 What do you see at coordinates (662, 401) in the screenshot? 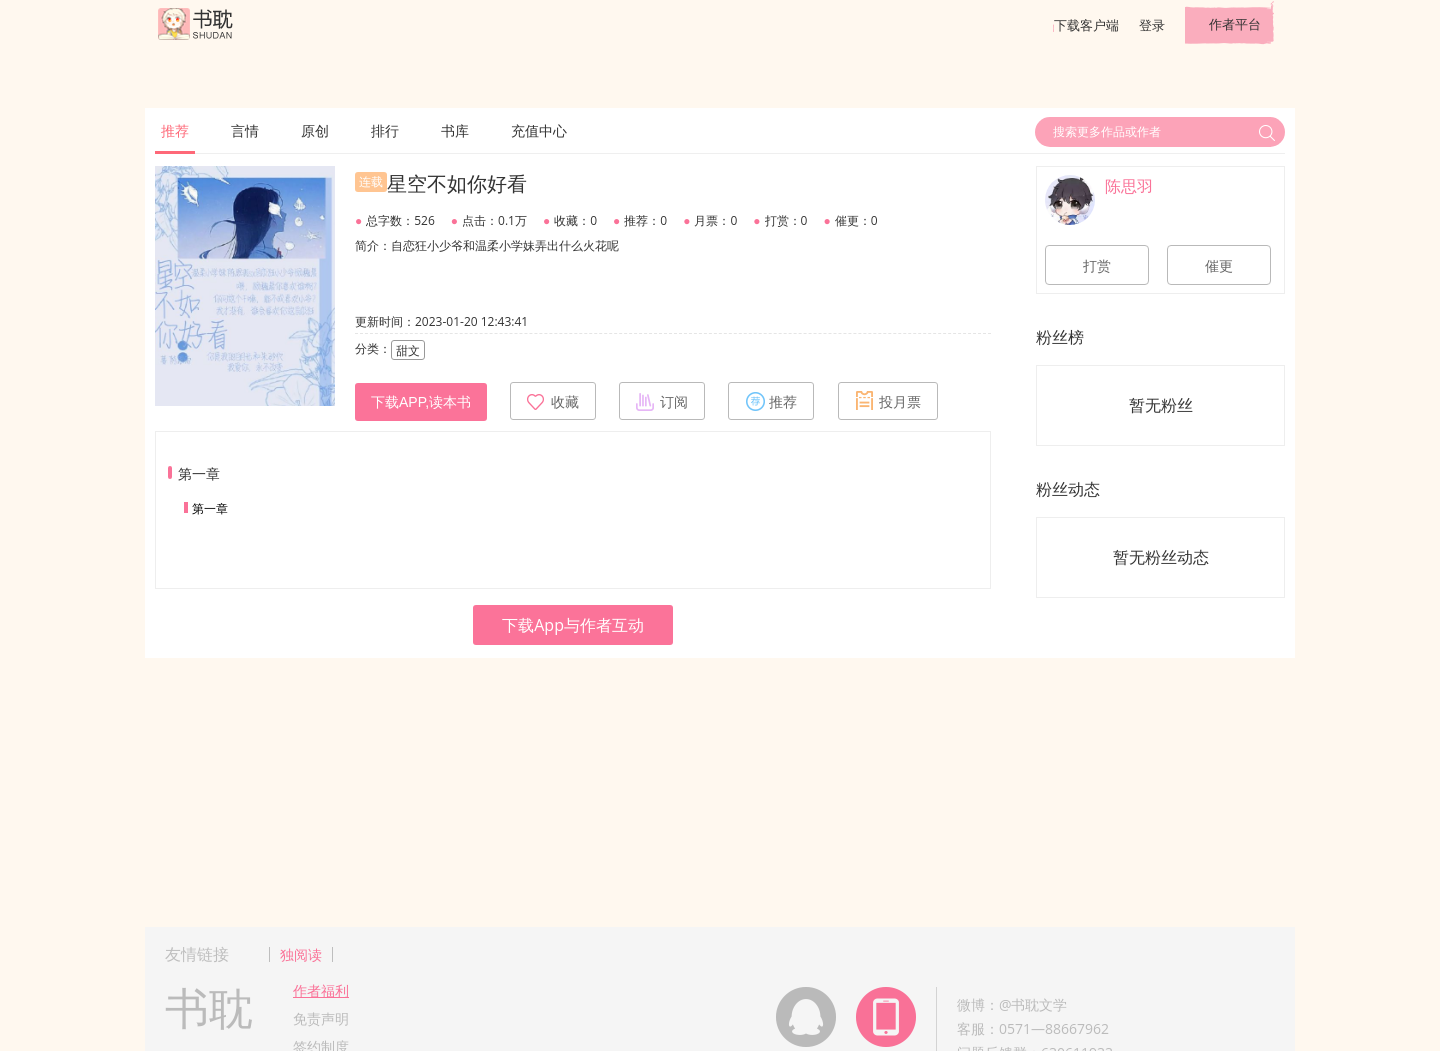
I see `订阅` at bounding box center [662, 401].